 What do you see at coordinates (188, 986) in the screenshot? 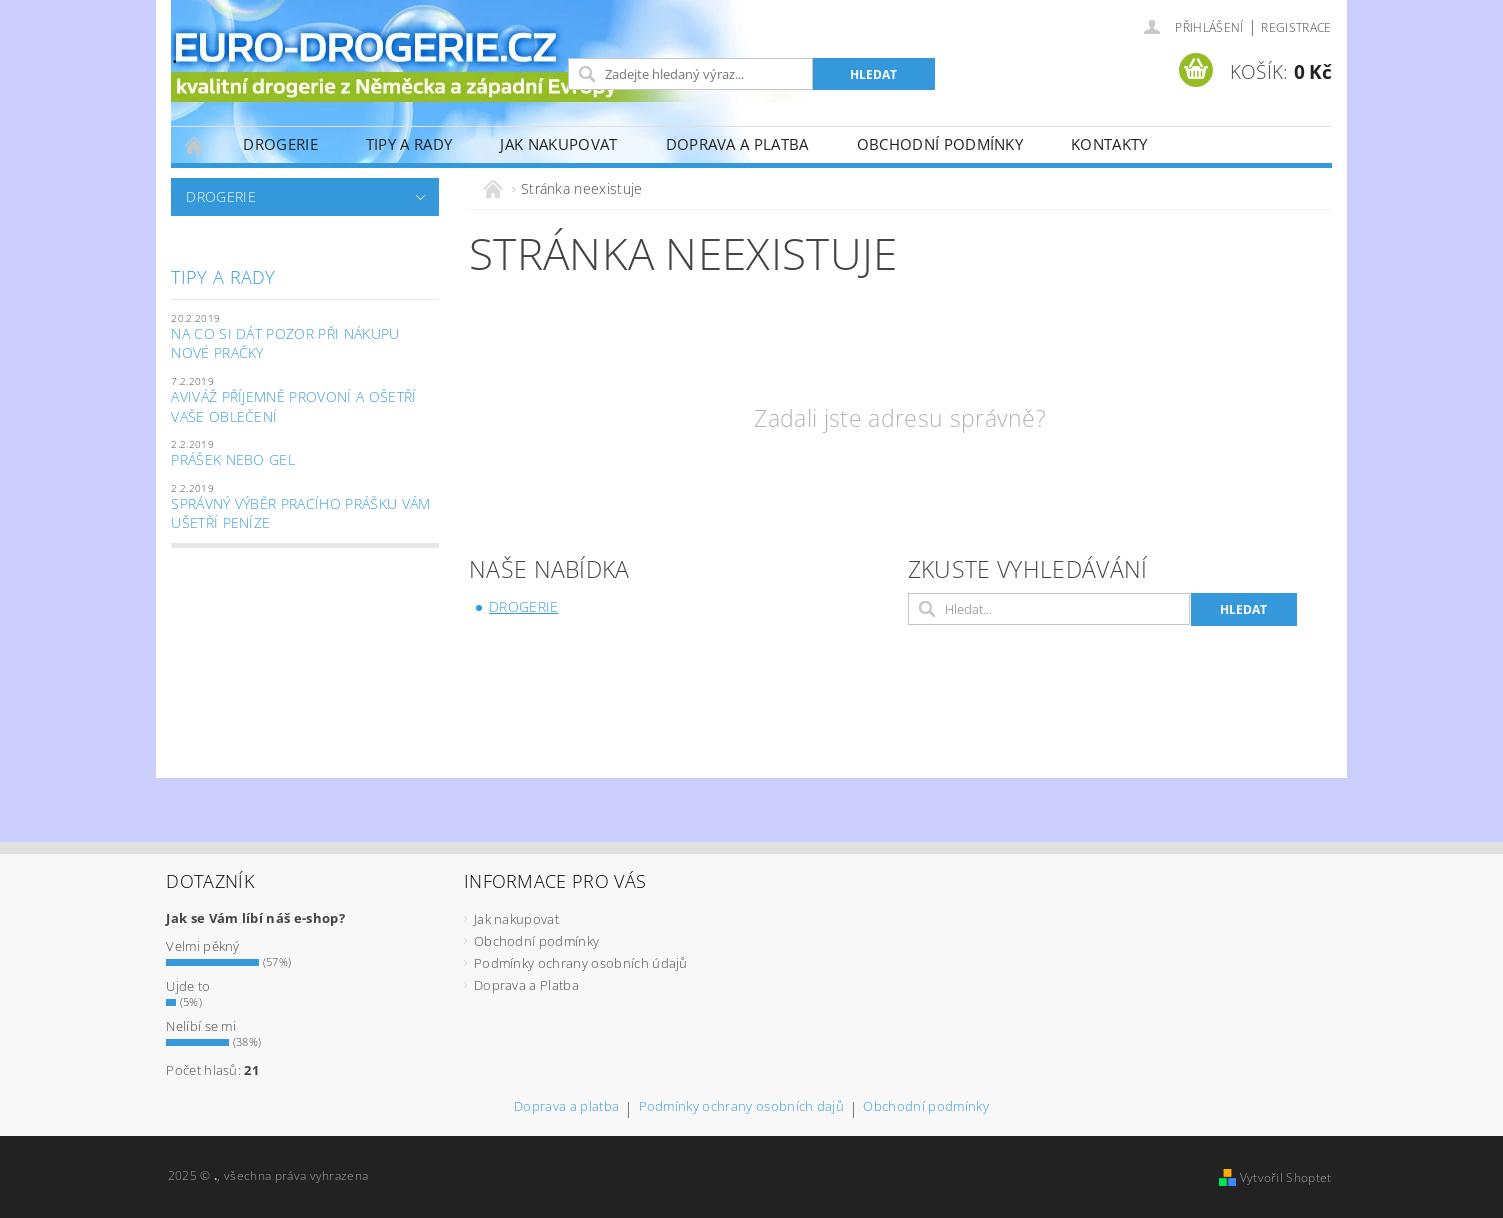
I see `Ujde to` at bounding box center [188, 986].